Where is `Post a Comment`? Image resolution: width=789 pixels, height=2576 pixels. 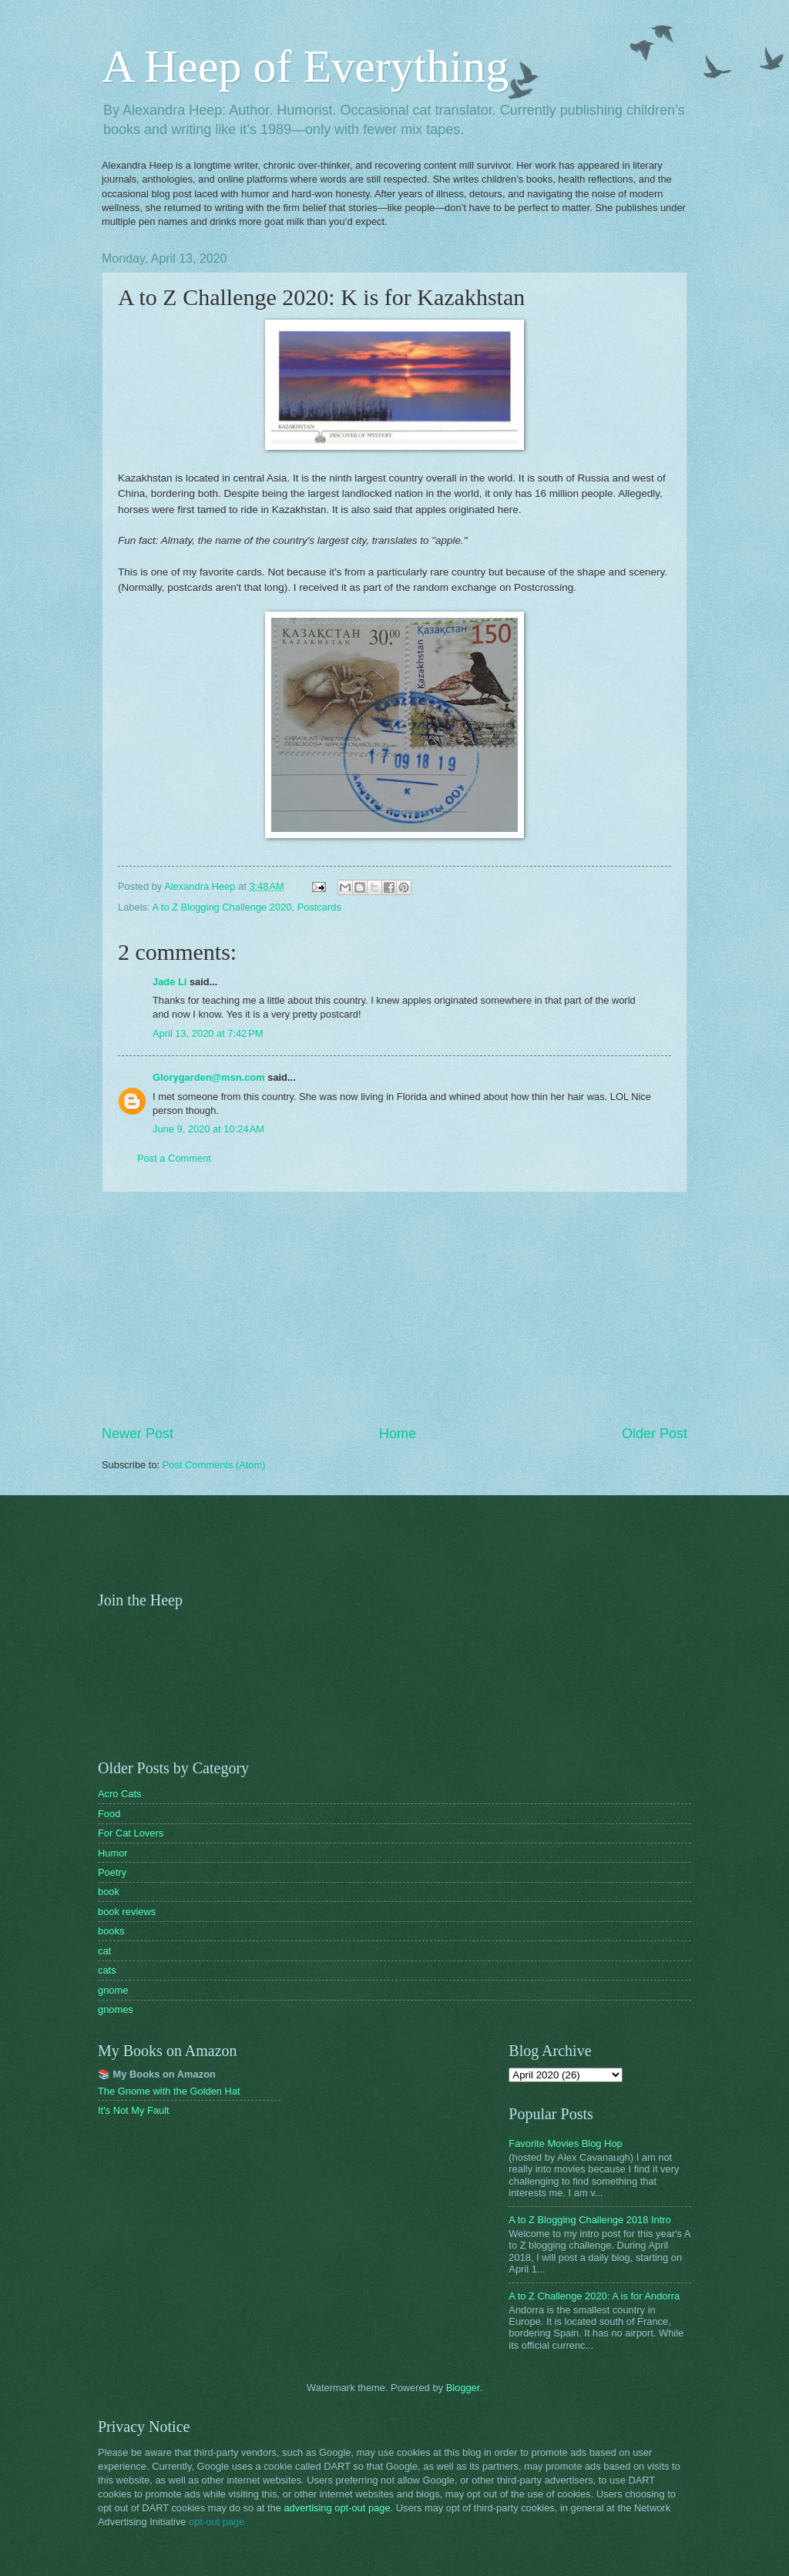
Post a Comment is located at coordinates (174, 1158).